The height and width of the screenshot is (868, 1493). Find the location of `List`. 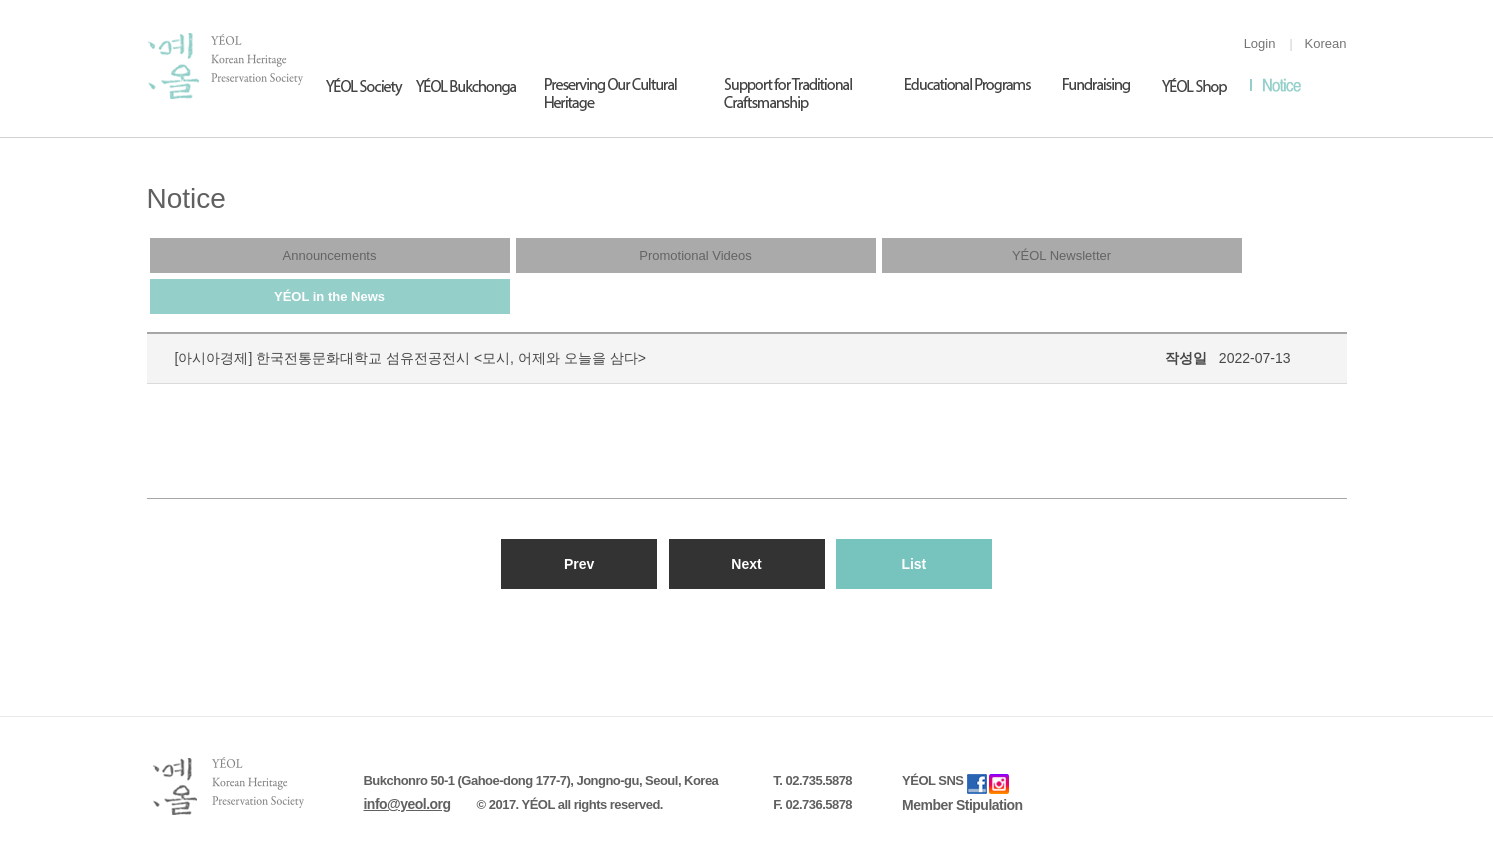

List is located at coordinates (913, 564).